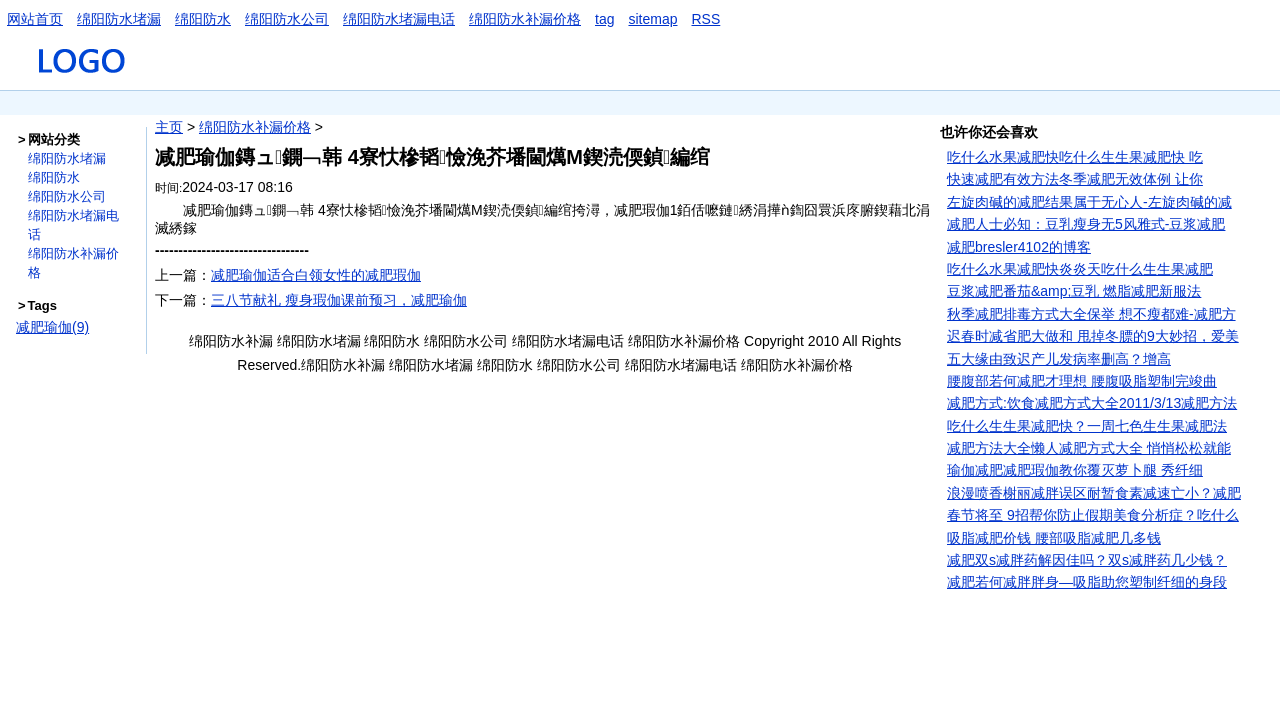 This screenshot has width=1280, height=720. I want to click on 减肥人士必知：豆乳瘦身无5风雅式-豆浆减肥, so click(1086, 224).